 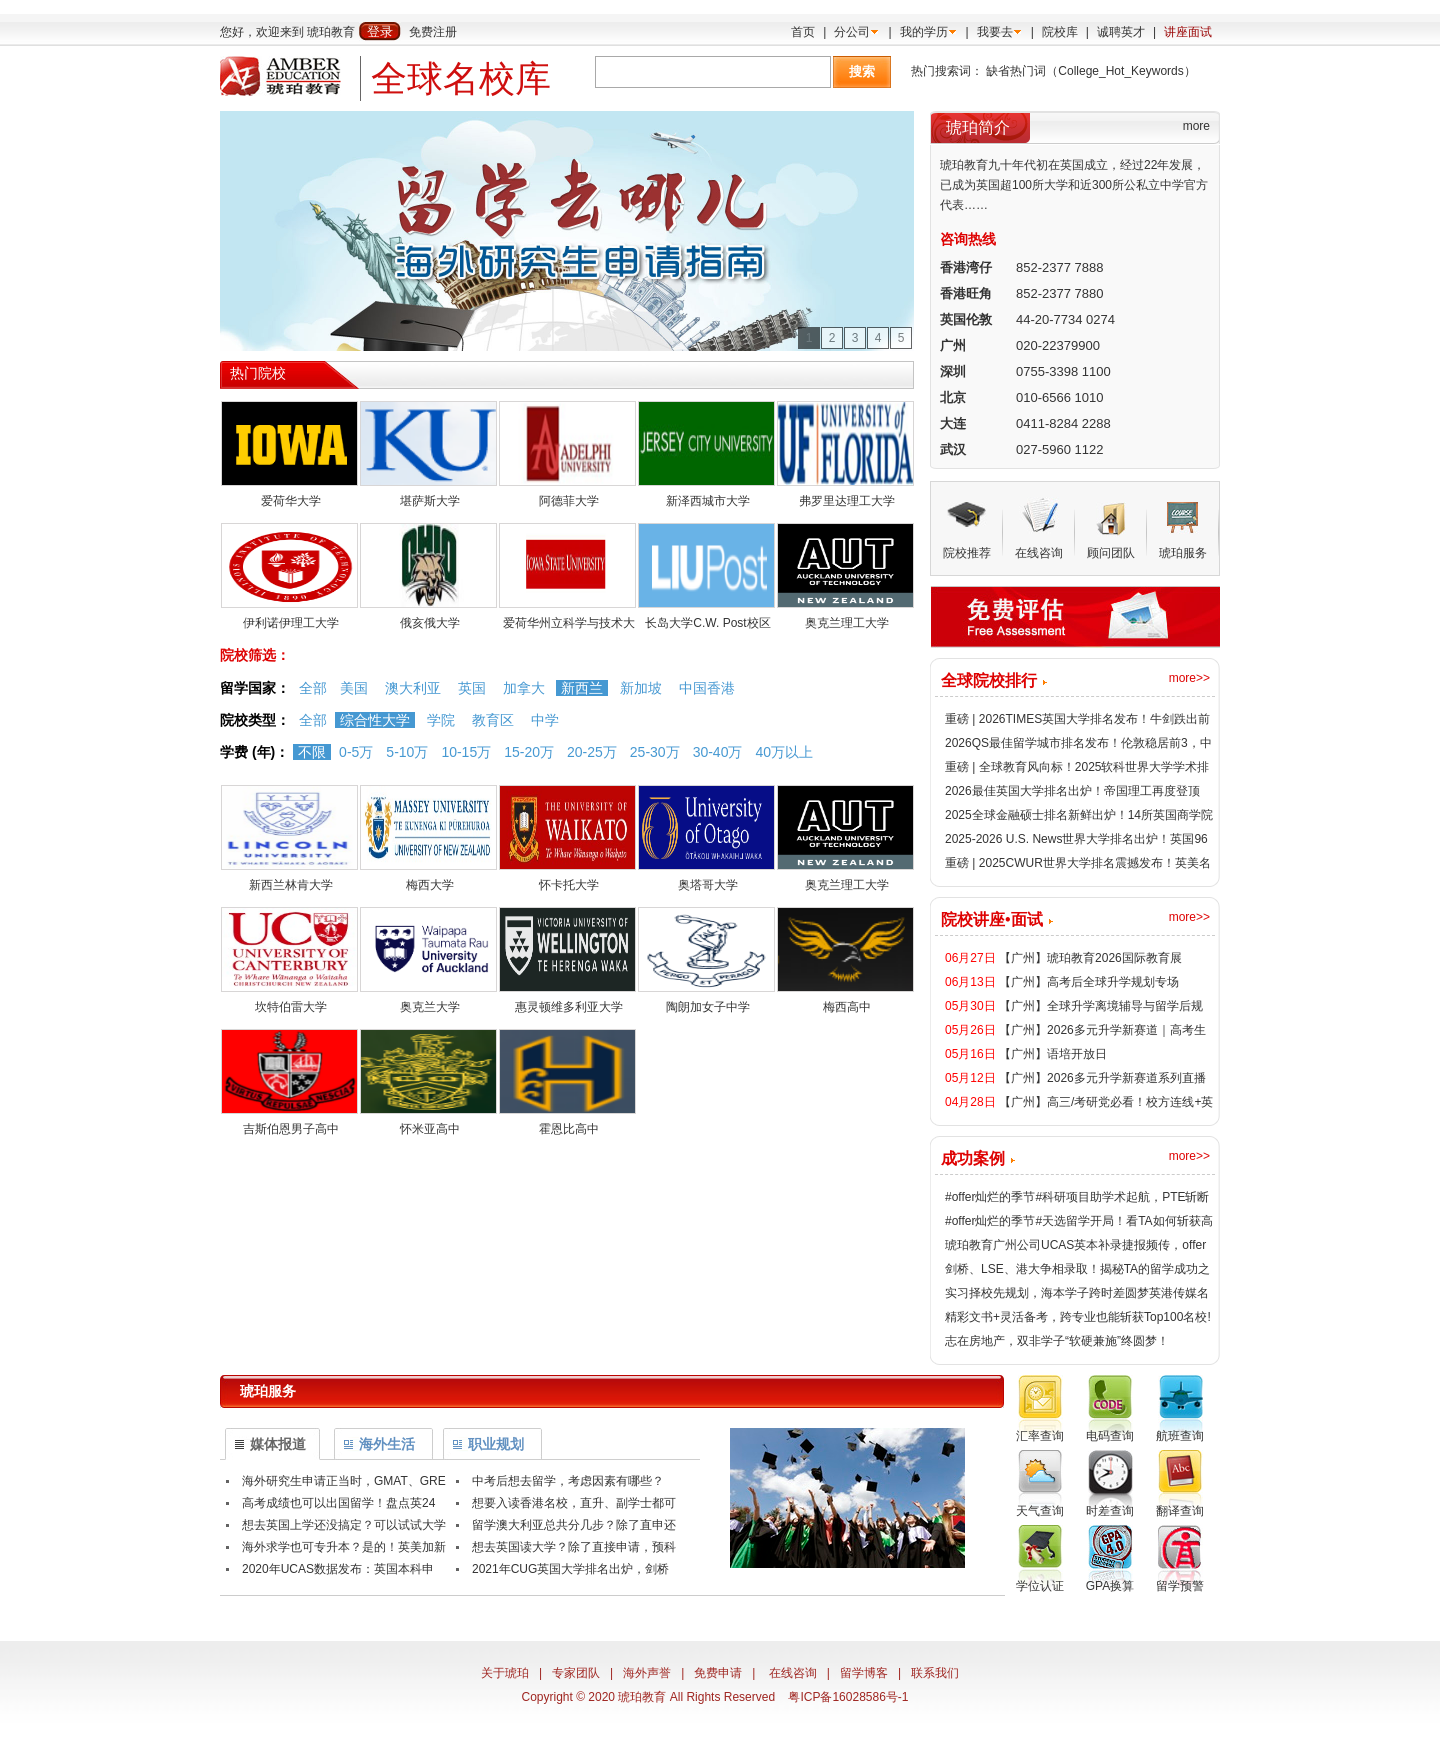 I want to click on 中考后想去留学，考虑因素有哪些？, so click(x=568, y=1481).